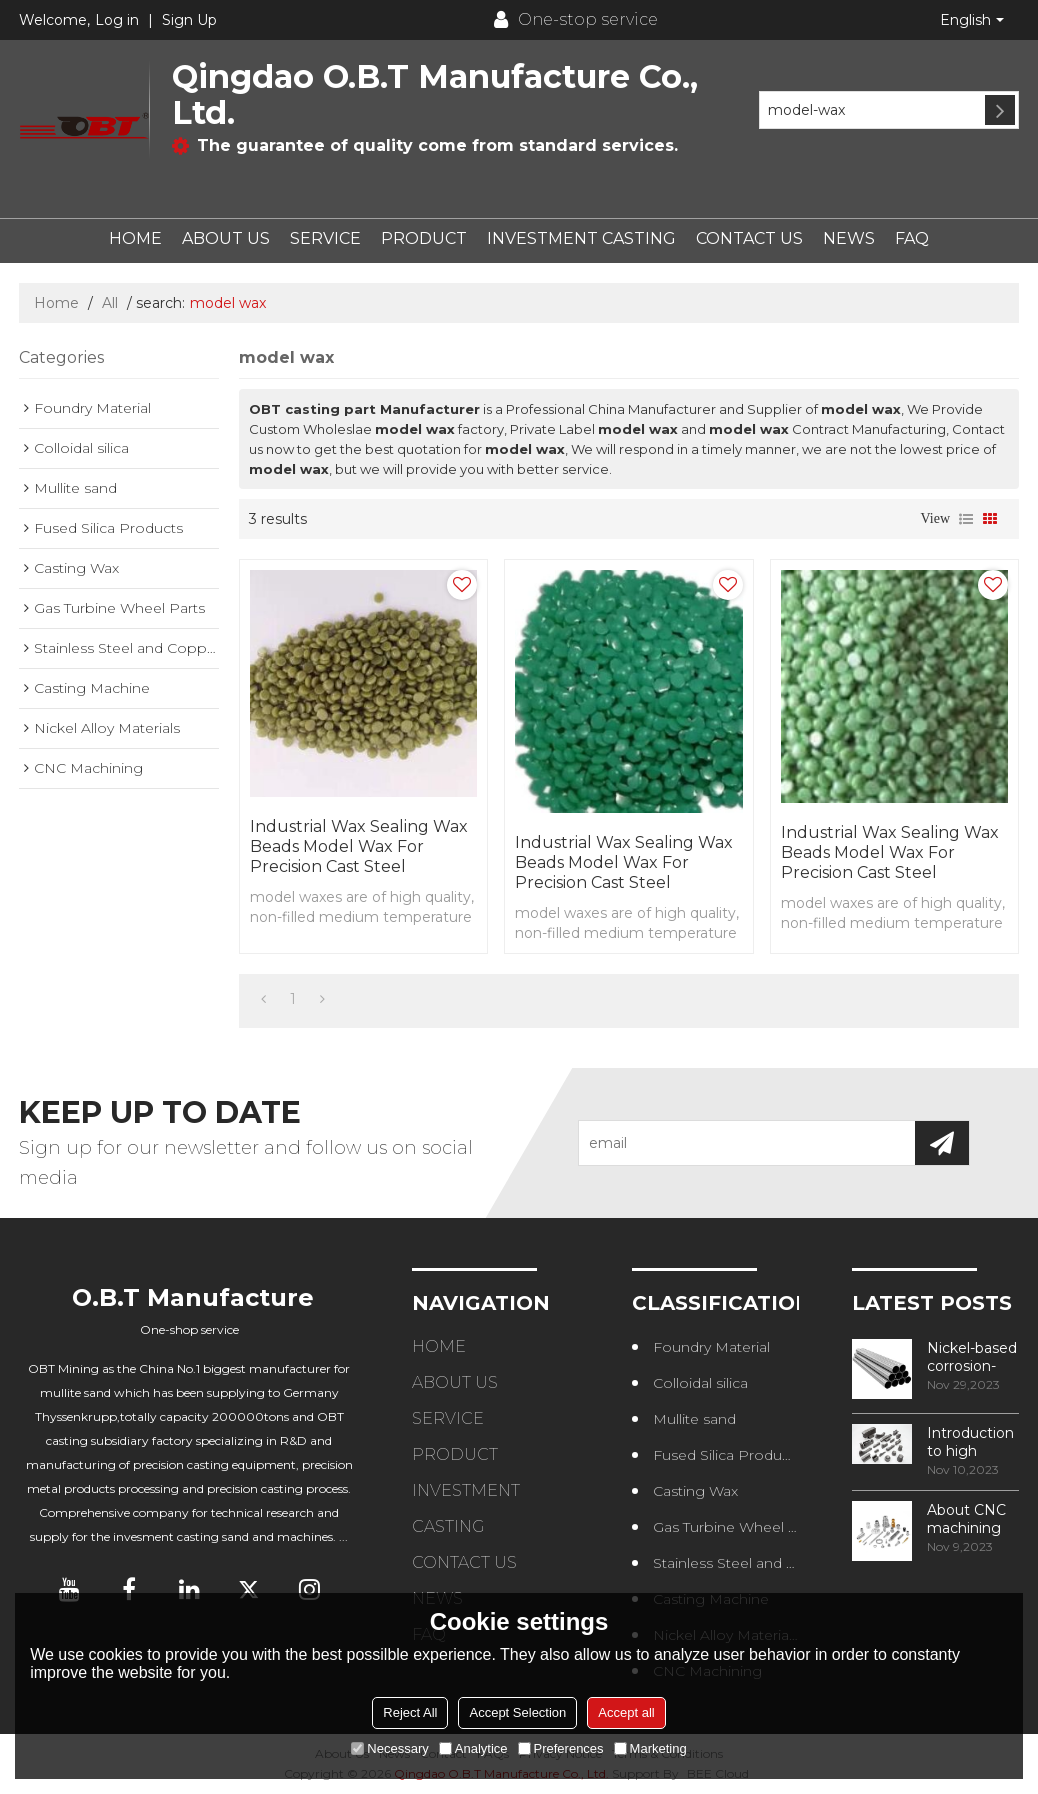 This screenshot has height=1794, width=1038. Describe the element at coordinates (626, 1712) in the screenshot. I see `Accept all` at that location.